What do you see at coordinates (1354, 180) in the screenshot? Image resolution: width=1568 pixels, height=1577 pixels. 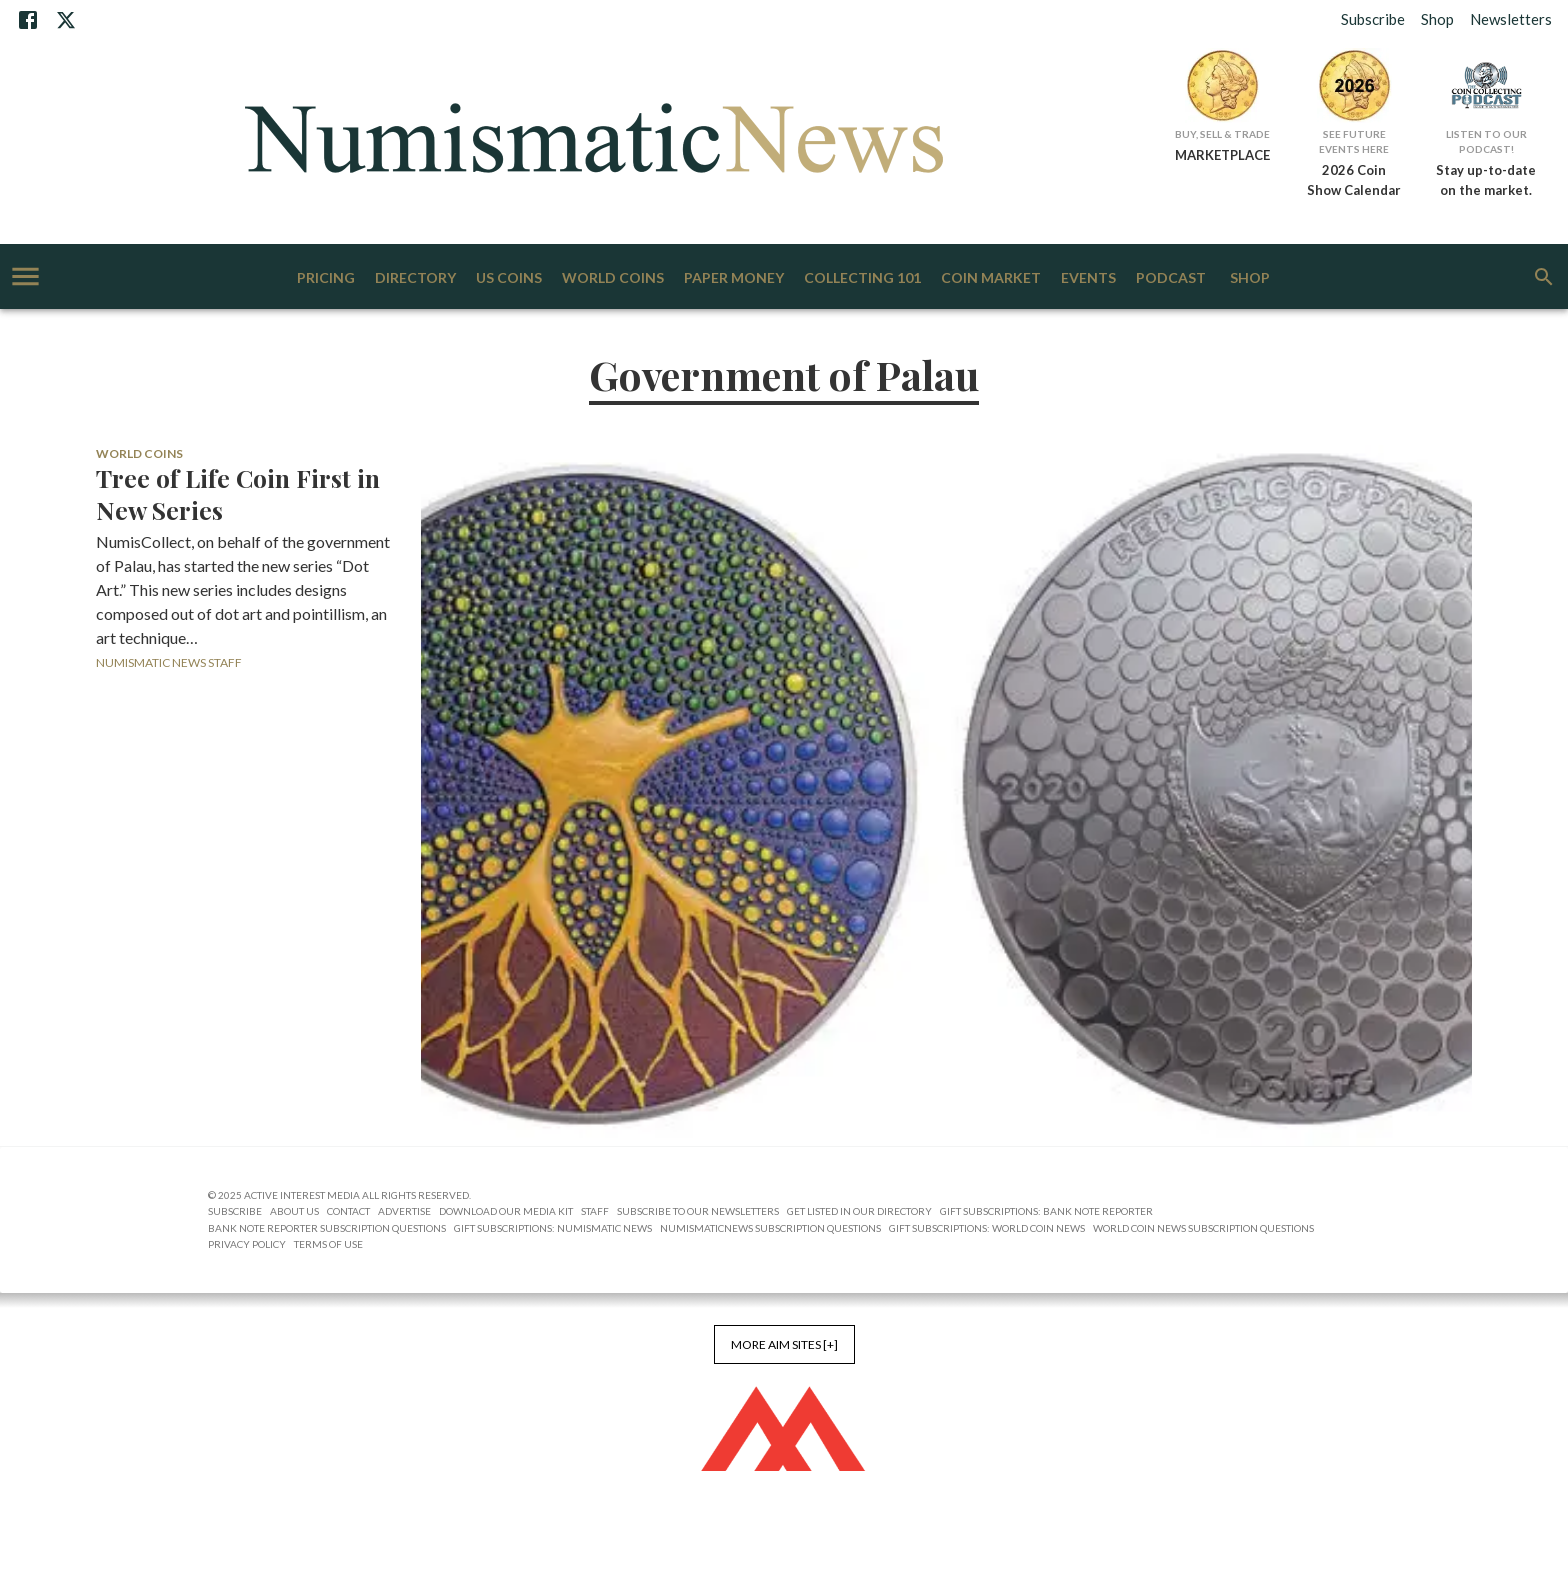 I see `2026 Coin Show Calendar` at bounding box center [1354, 180].